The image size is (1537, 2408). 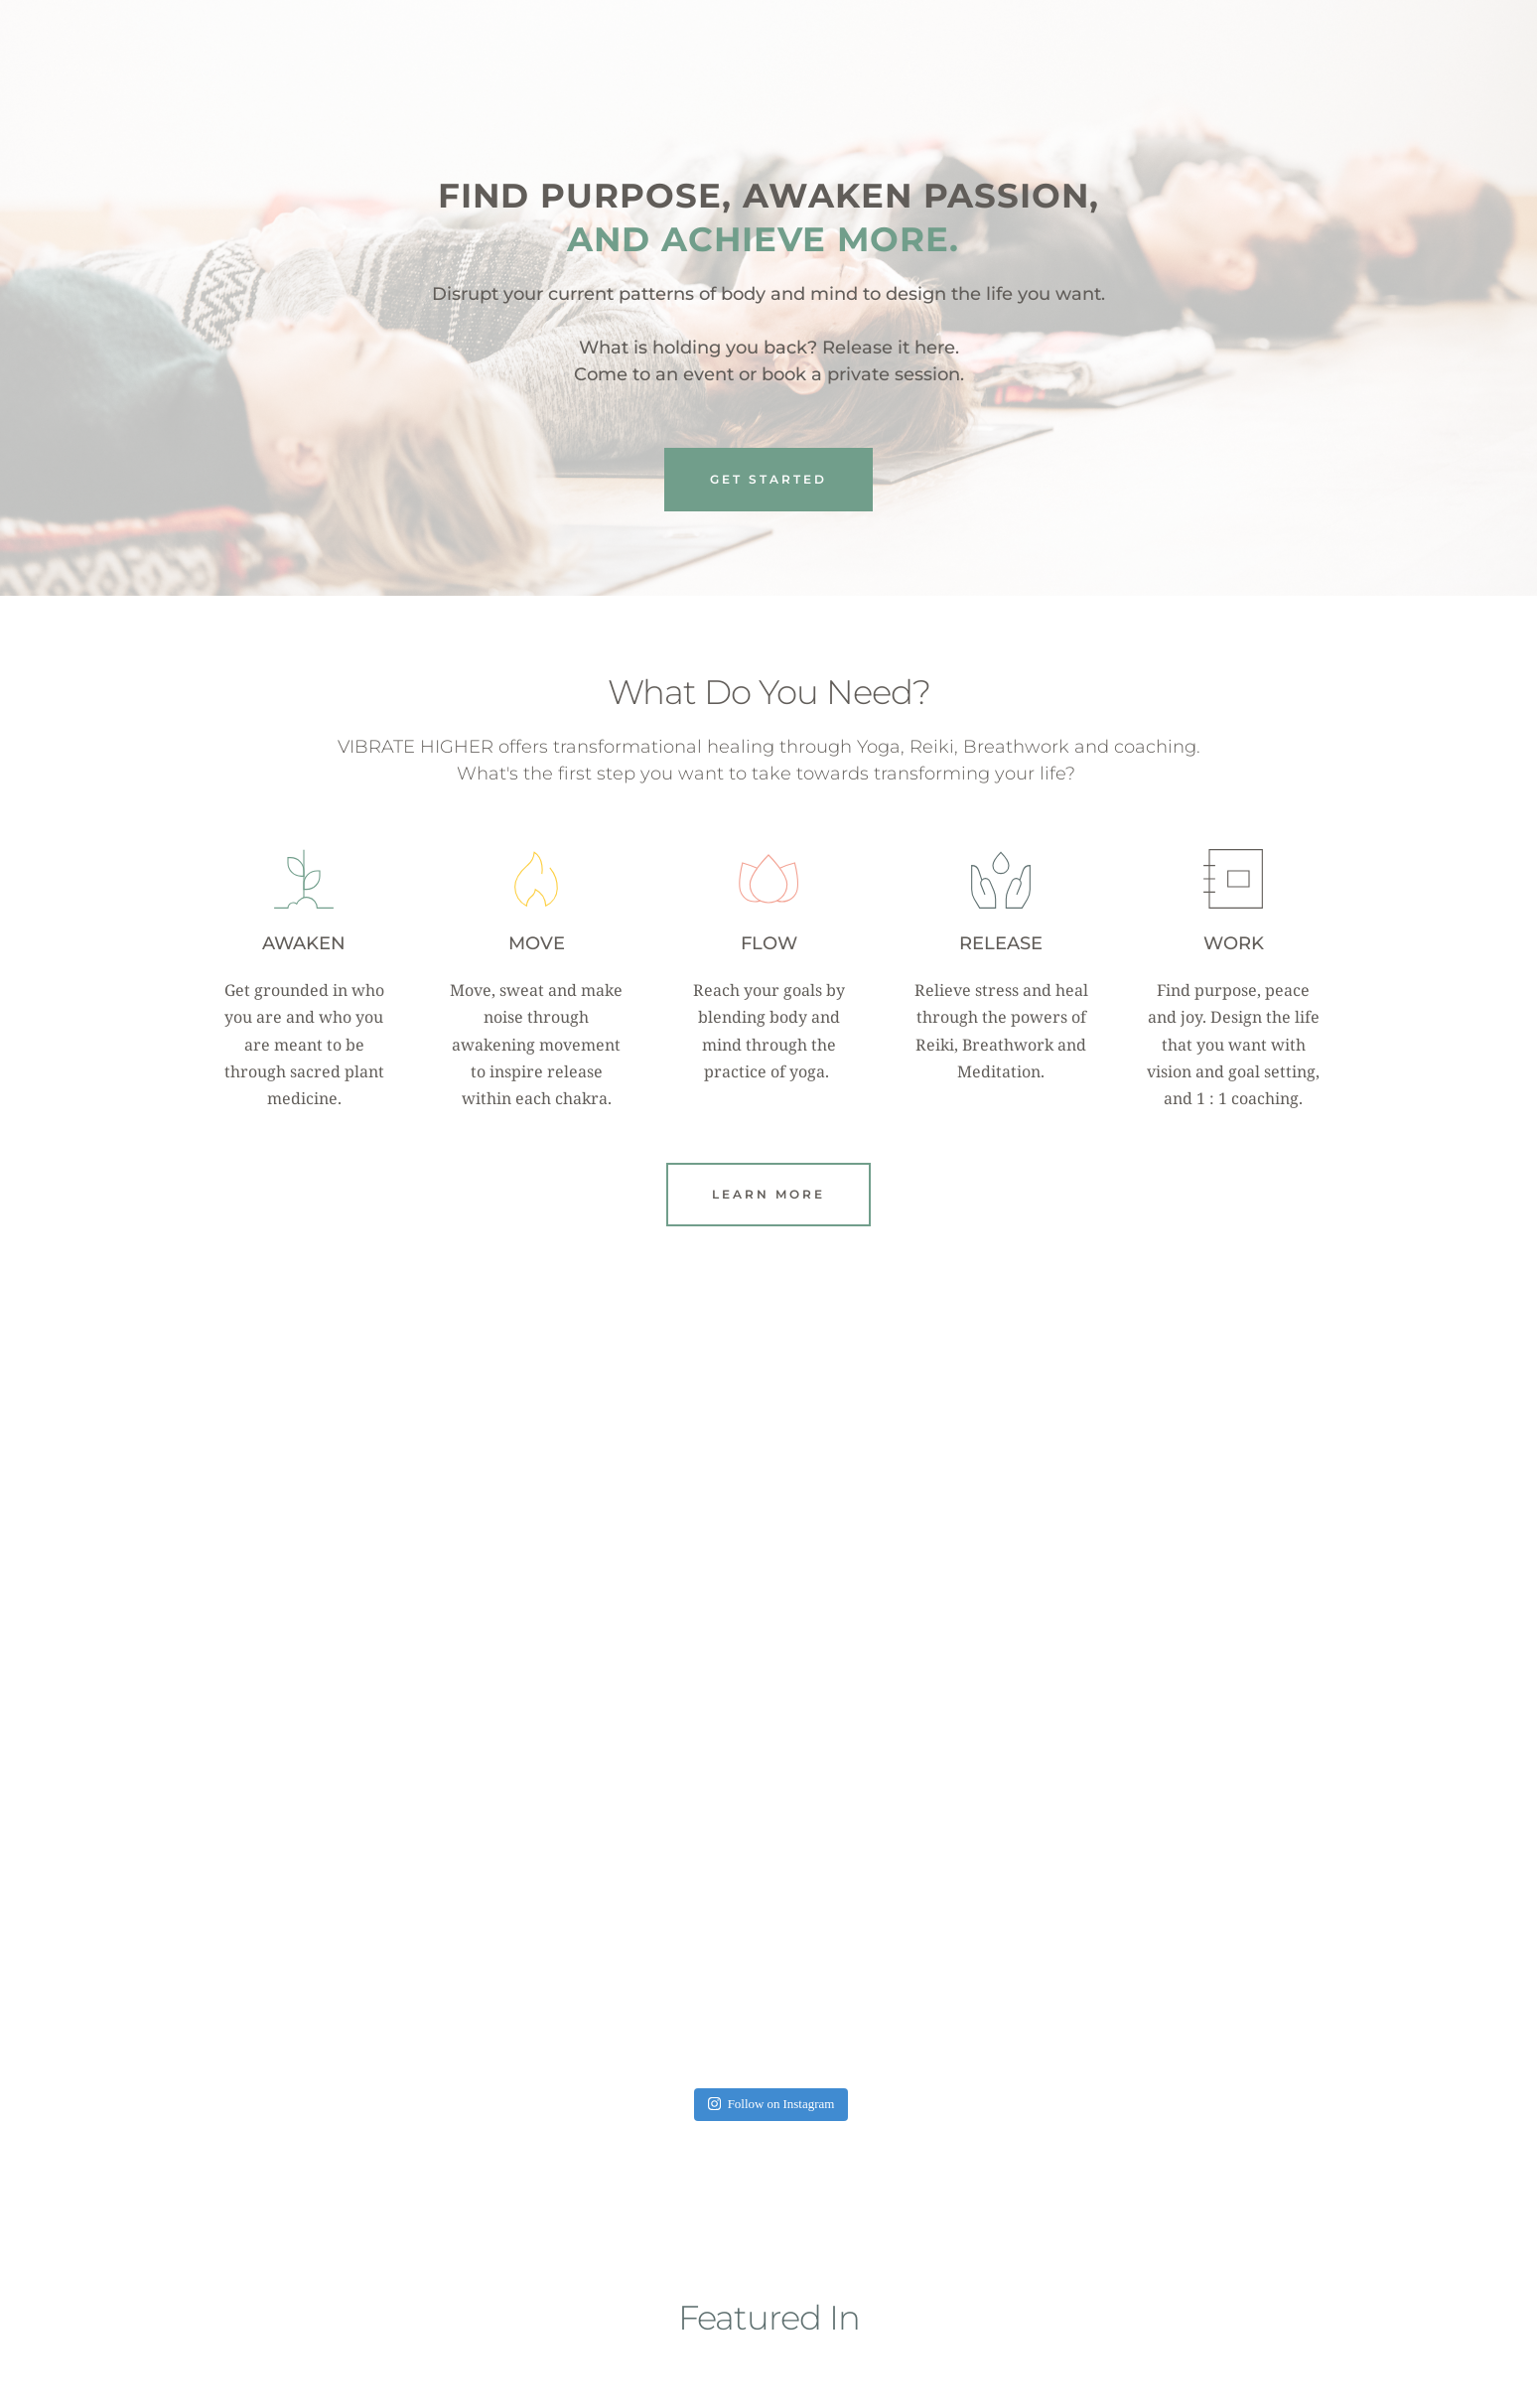 I want to click on 6 [Go to slide 6], so click(x=818, y=2299).